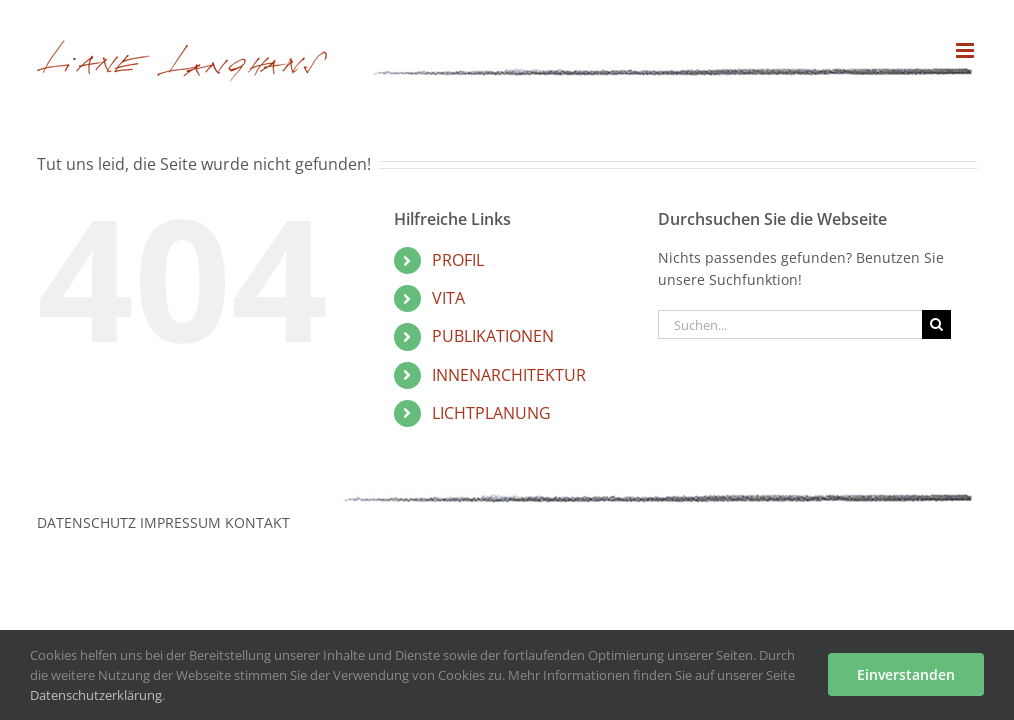  Describe the element at coordinates (966, 50) in the screenshot. I see `[Toggle mobile menu]` at that location.